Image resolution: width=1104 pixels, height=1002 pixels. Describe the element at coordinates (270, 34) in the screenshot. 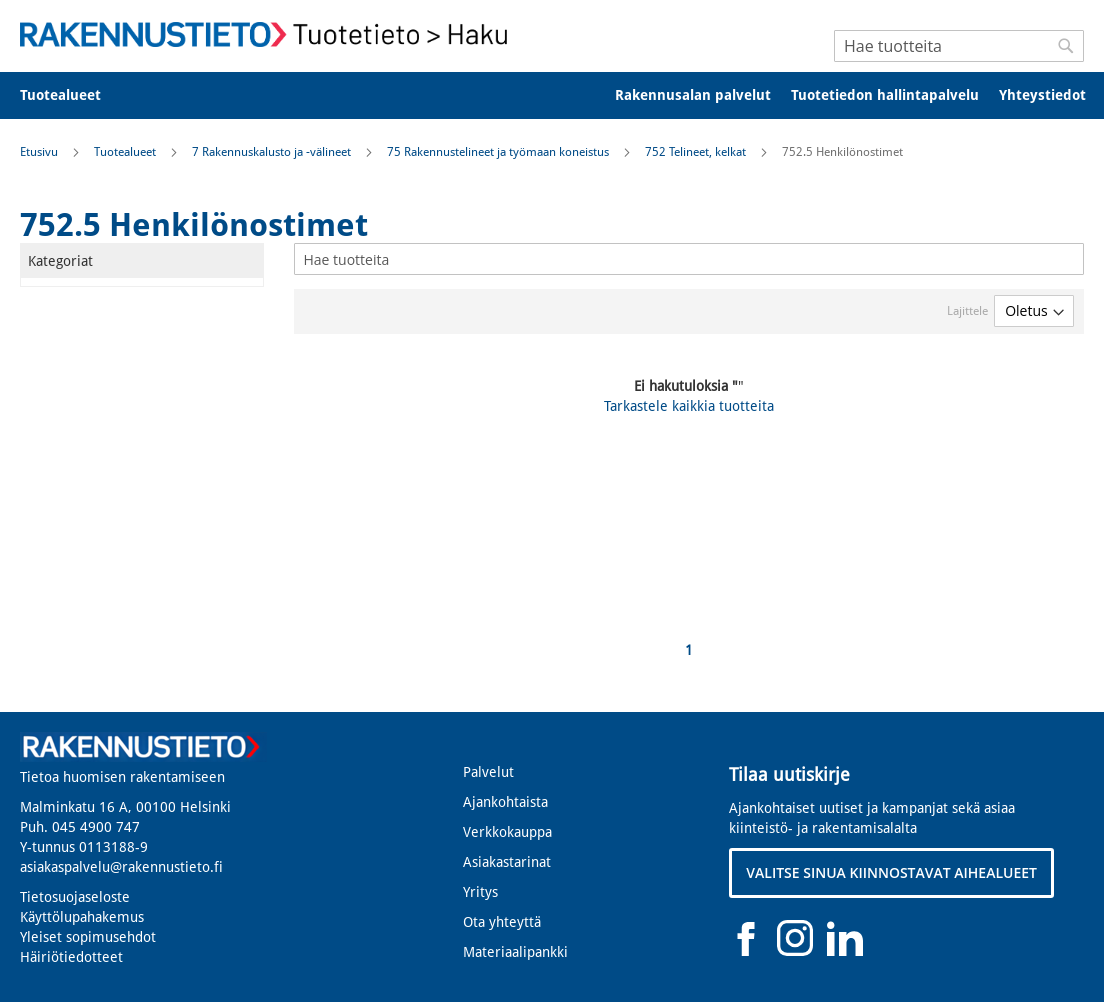

I see `[store logo]` at that location.